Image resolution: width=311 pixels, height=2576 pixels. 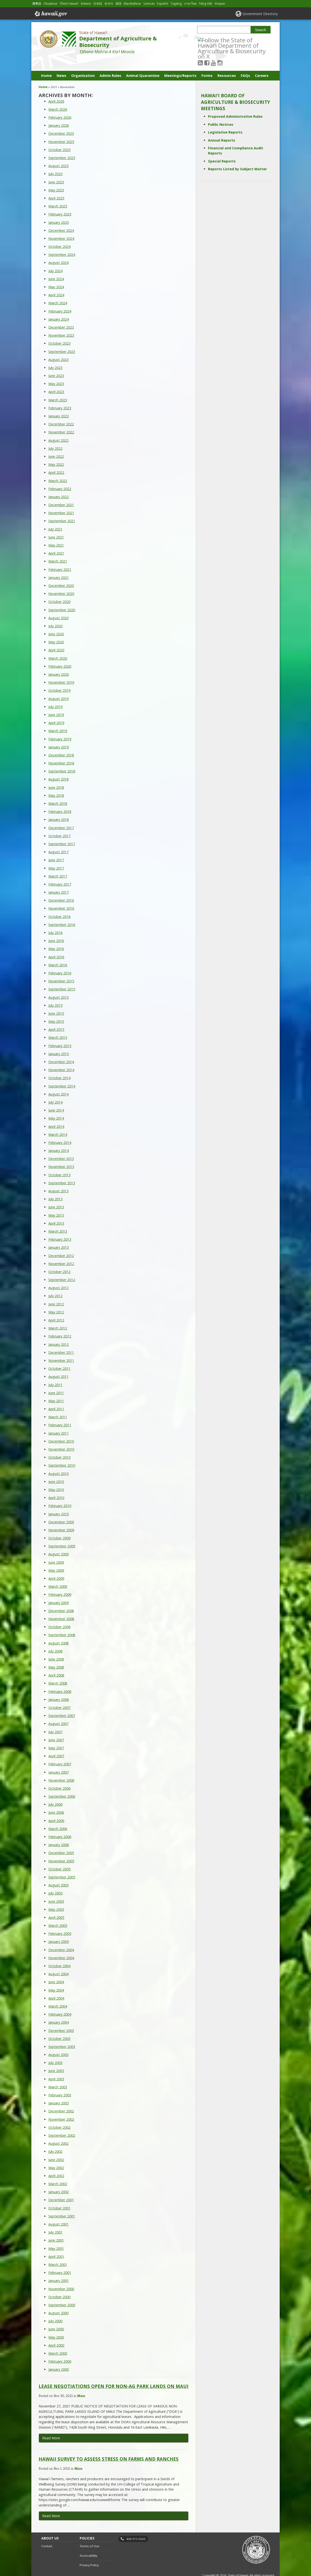 I want to click on June 2013, so click(x=56, y=1195).